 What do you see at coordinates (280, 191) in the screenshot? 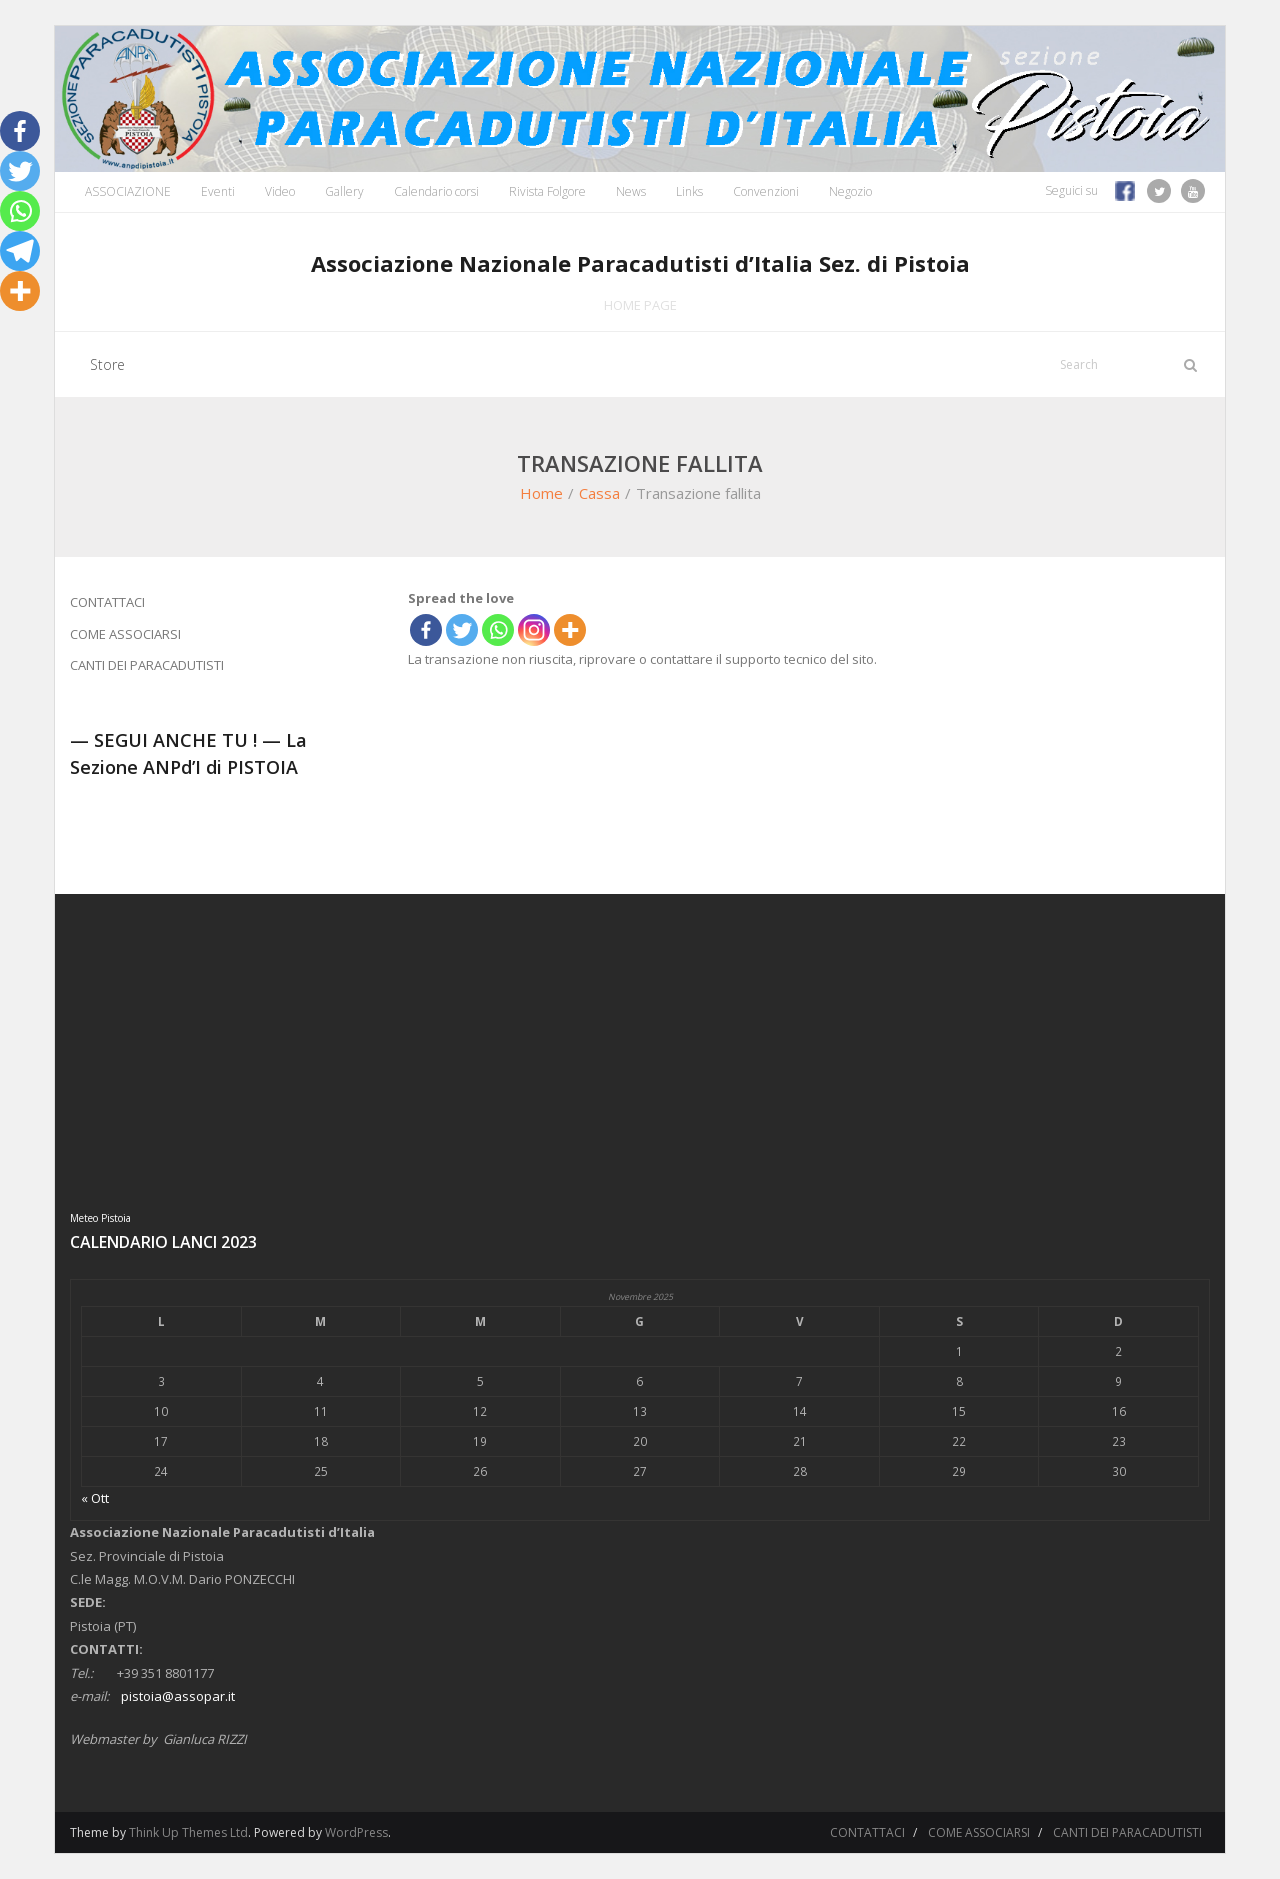
I see `Video` at bounding box center [280, 191].